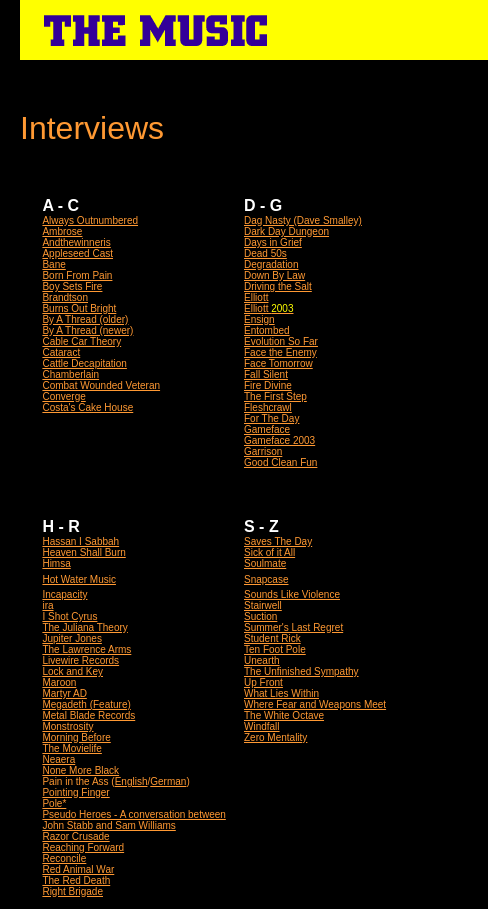  Describe the element at coordinates (269, 552) in the screenshot. I see `Sick of it All` at that location.